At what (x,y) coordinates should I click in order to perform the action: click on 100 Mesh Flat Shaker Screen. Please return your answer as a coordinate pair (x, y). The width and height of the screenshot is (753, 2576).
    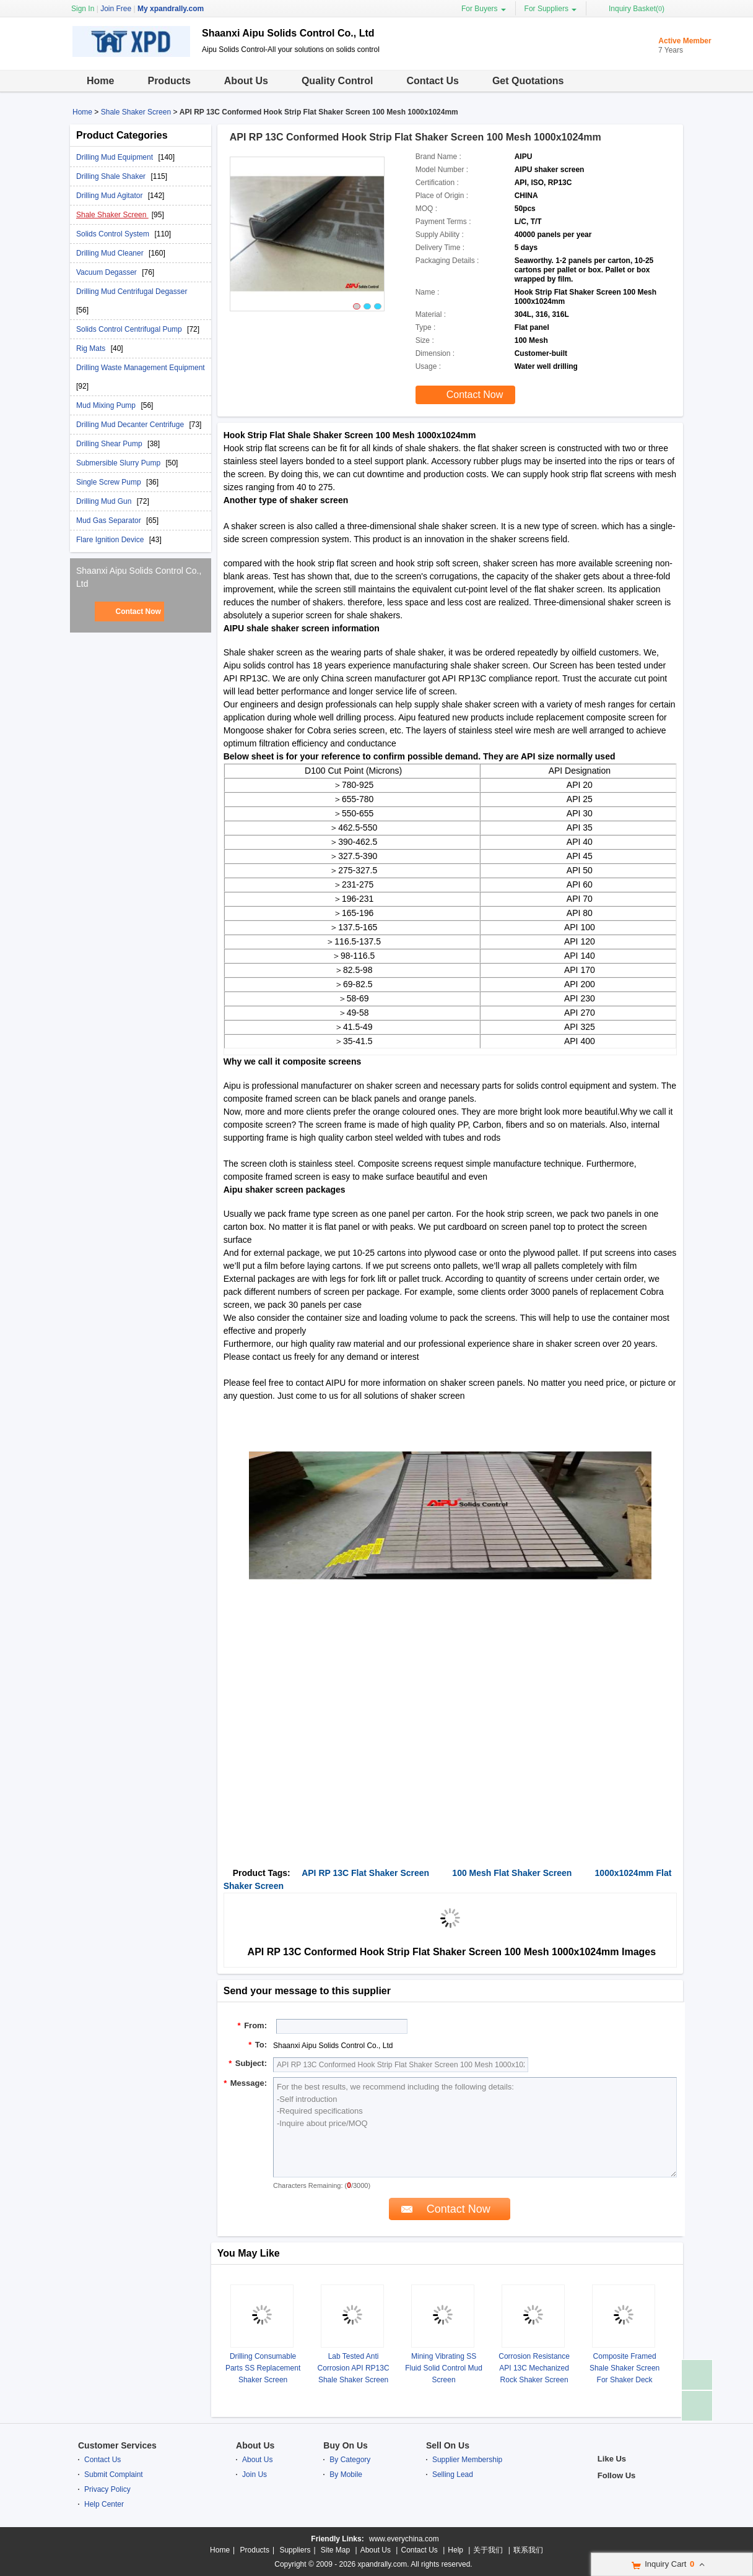
    Looking at the image, I should click on (512, 1873).